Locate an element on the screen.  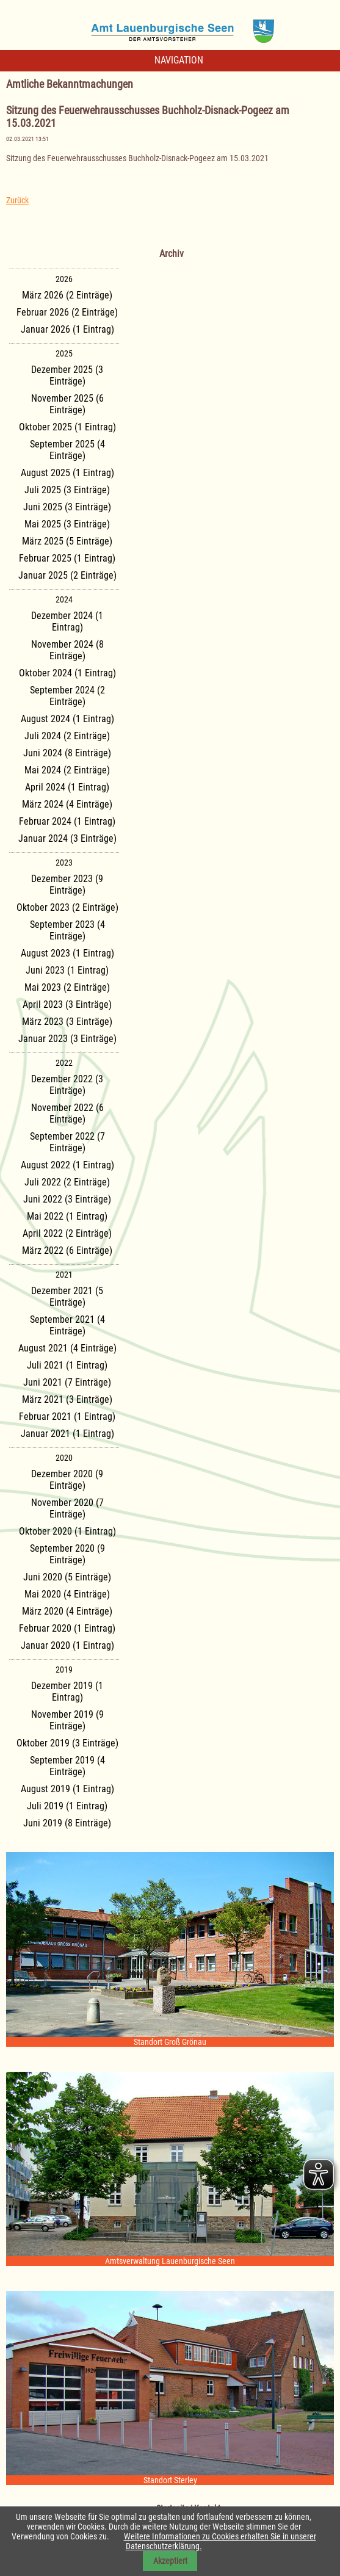
2022 is located at coordinates (64, 1063).